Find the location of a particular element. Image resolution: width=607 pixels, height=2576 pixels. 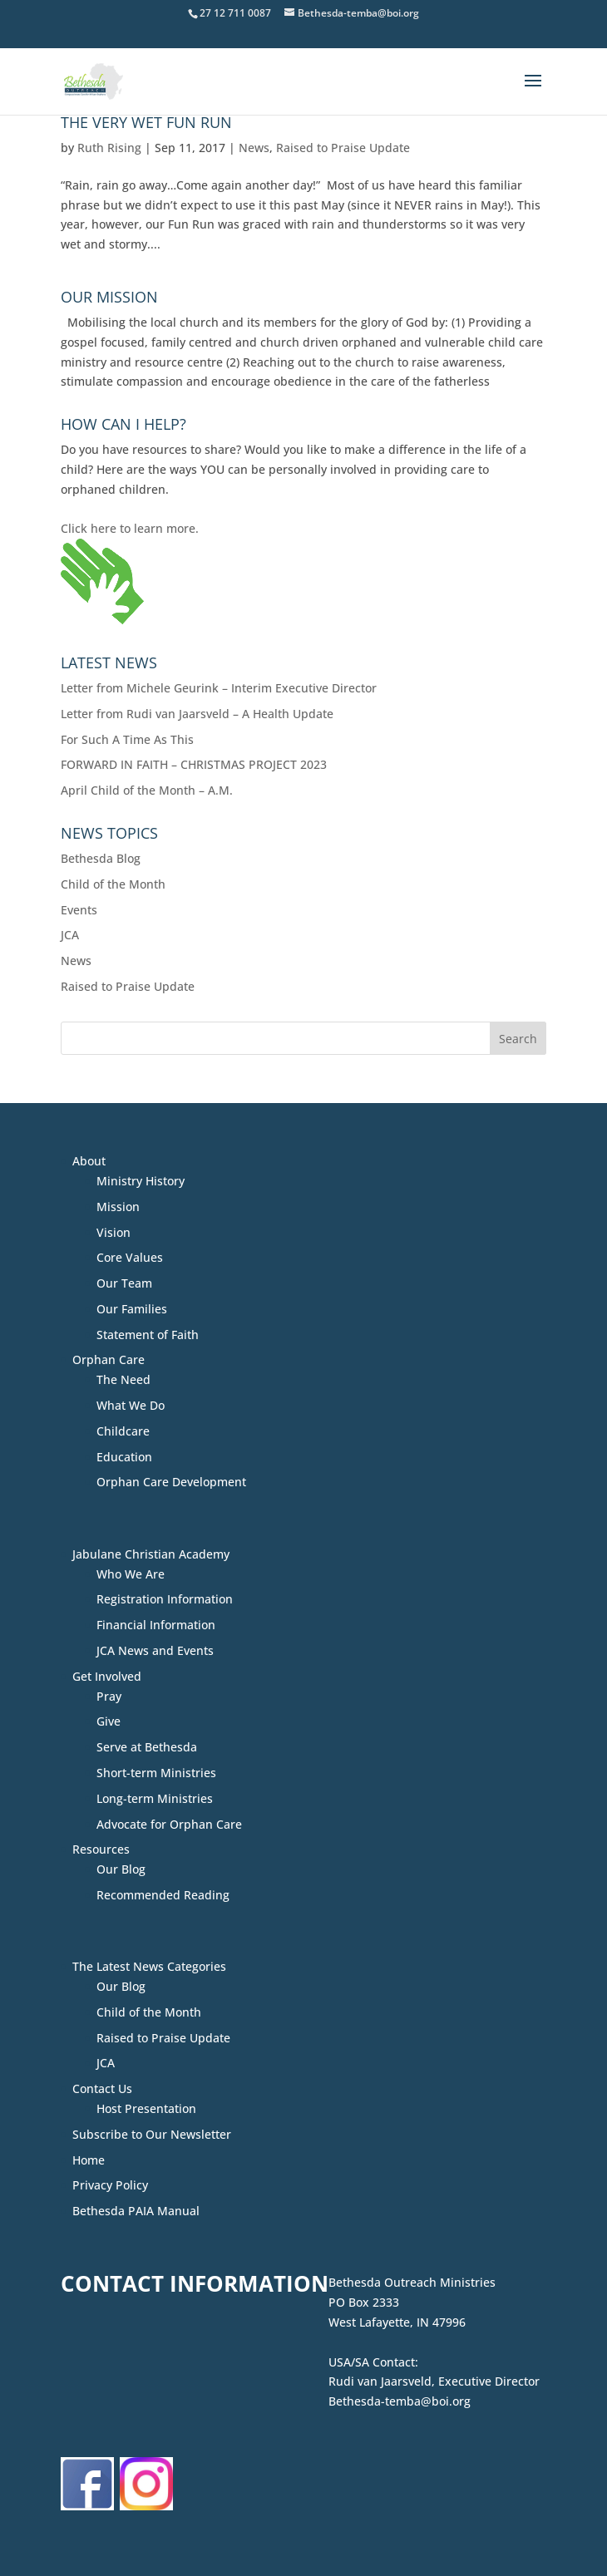

Financial Information is located at coordinates (155, 1625).